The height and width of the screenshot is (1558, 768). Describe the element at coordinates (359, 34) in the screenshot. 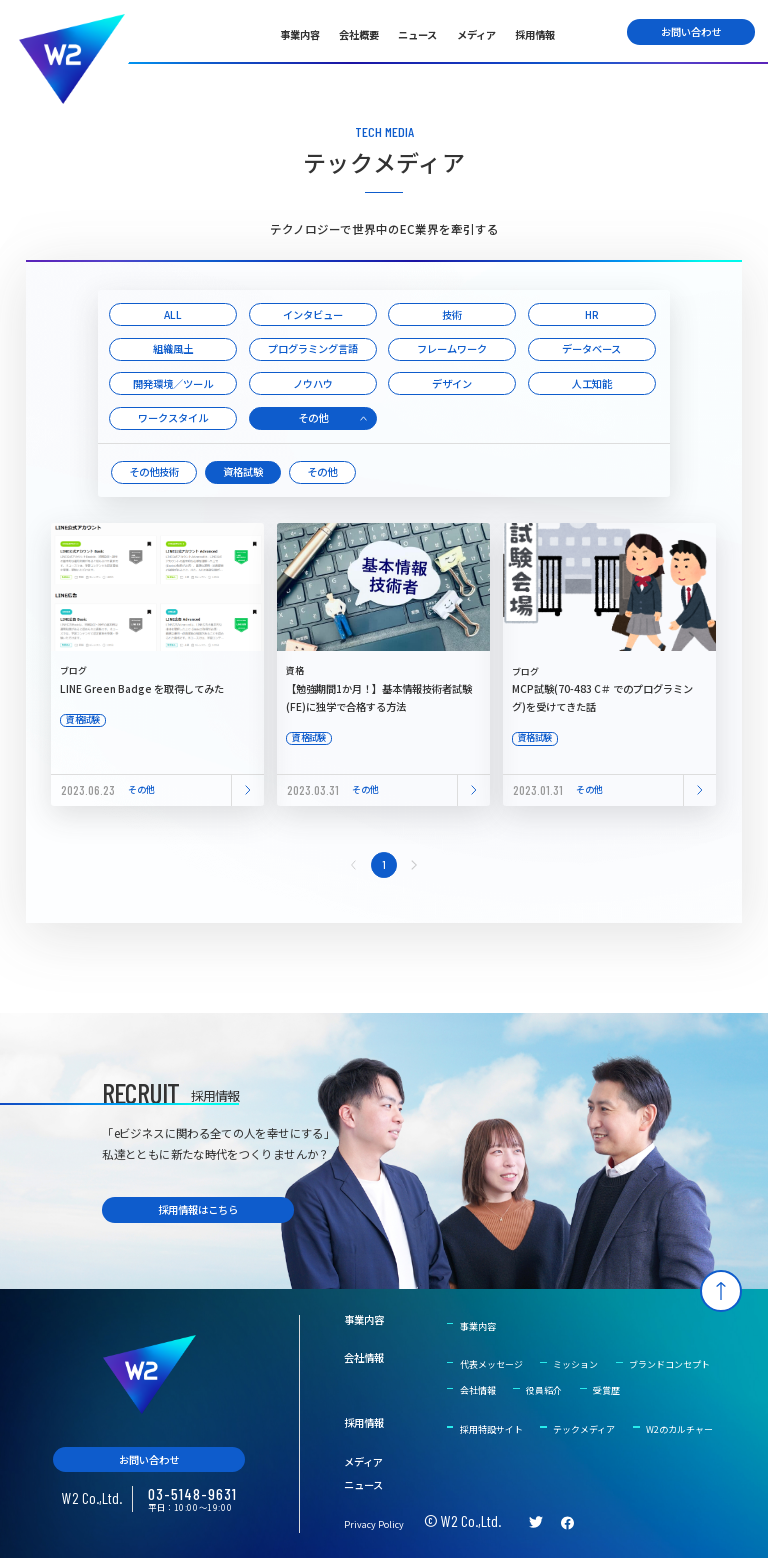

I see `会社概要` at that location.